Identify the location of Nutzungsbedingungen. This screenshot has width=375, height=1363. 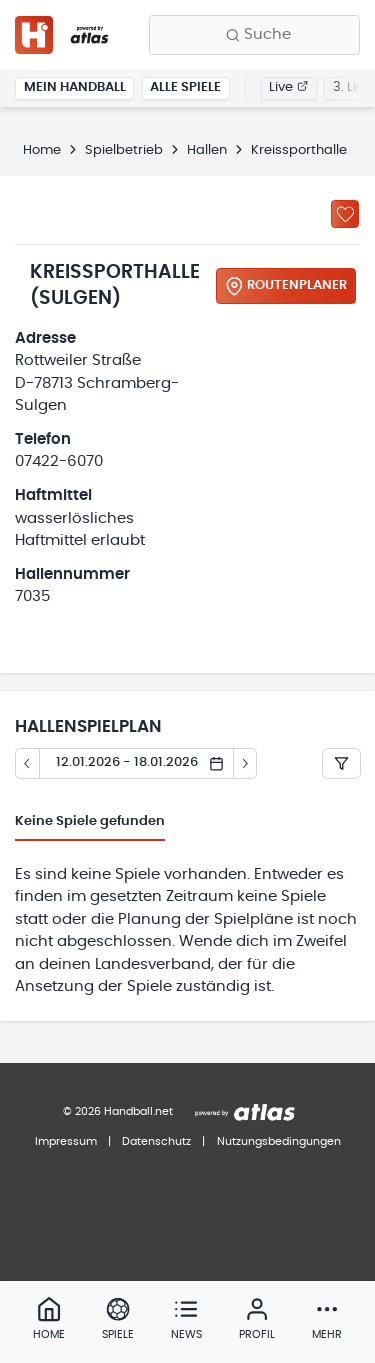
(279, 1141).